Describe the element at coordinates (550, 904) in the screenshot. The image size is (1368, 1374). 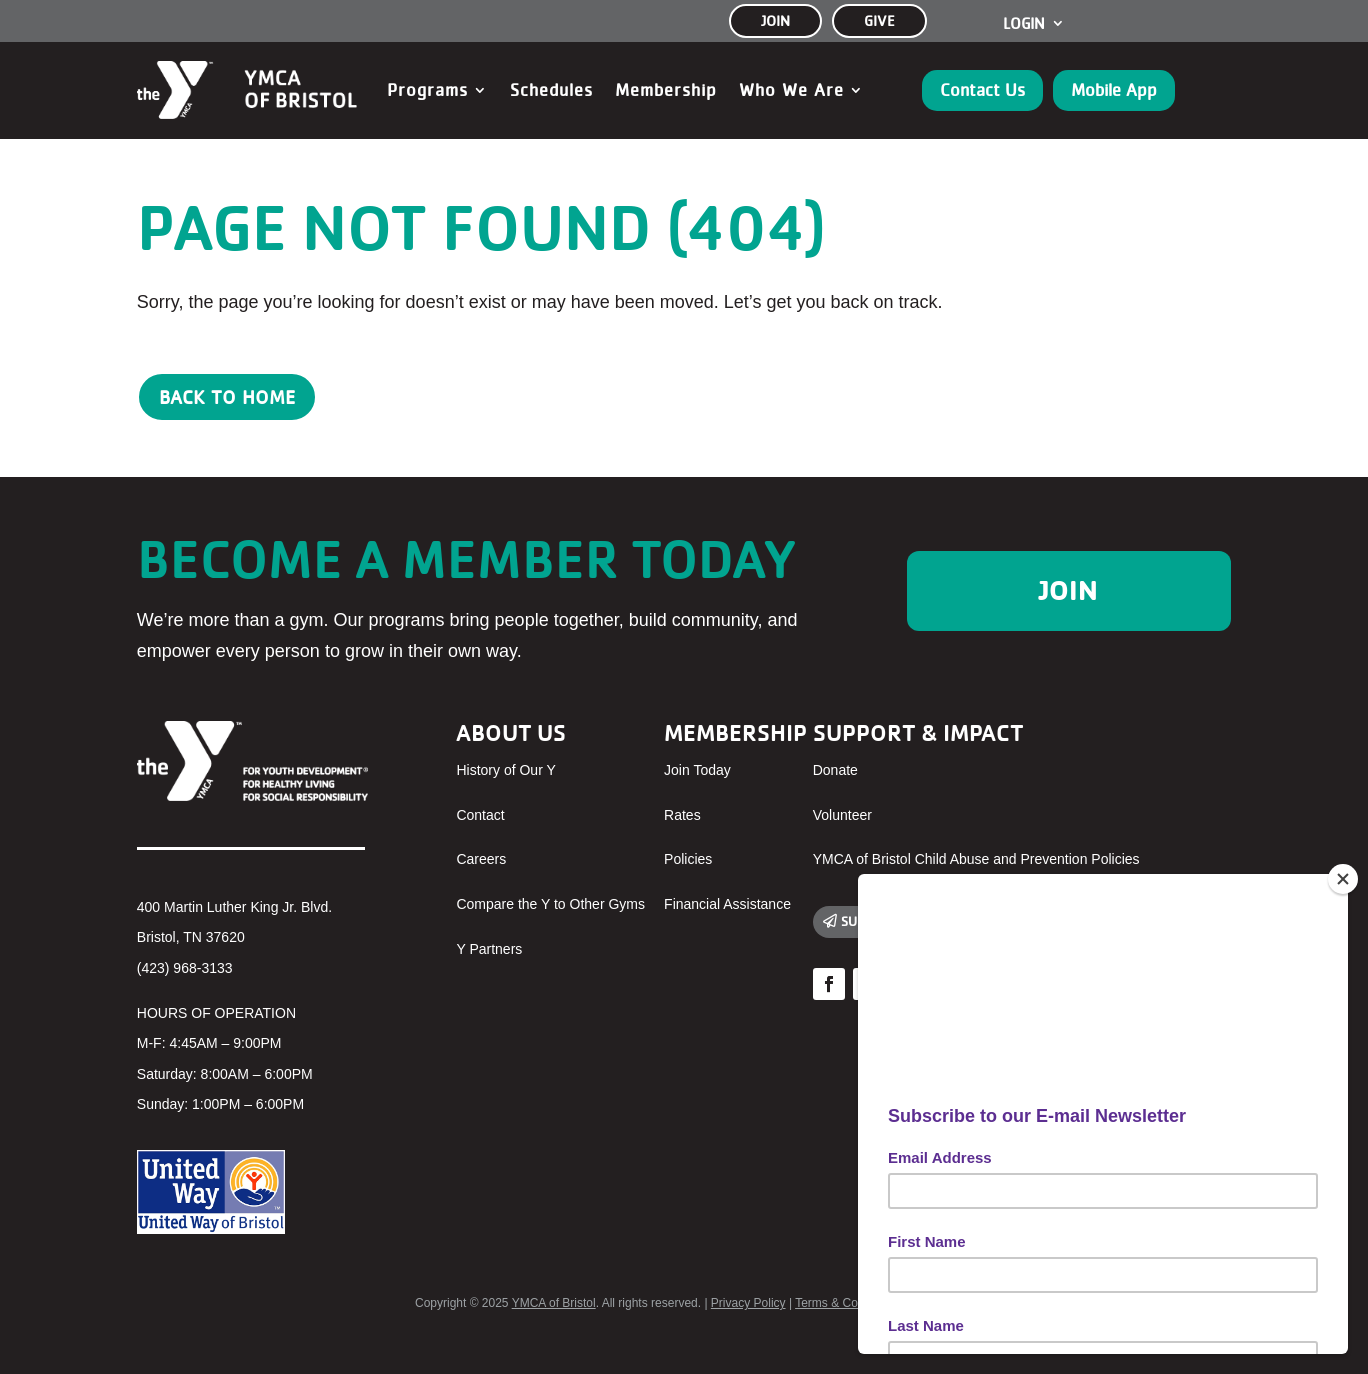
I see `Compare the Y to Other Gyms` at that location.